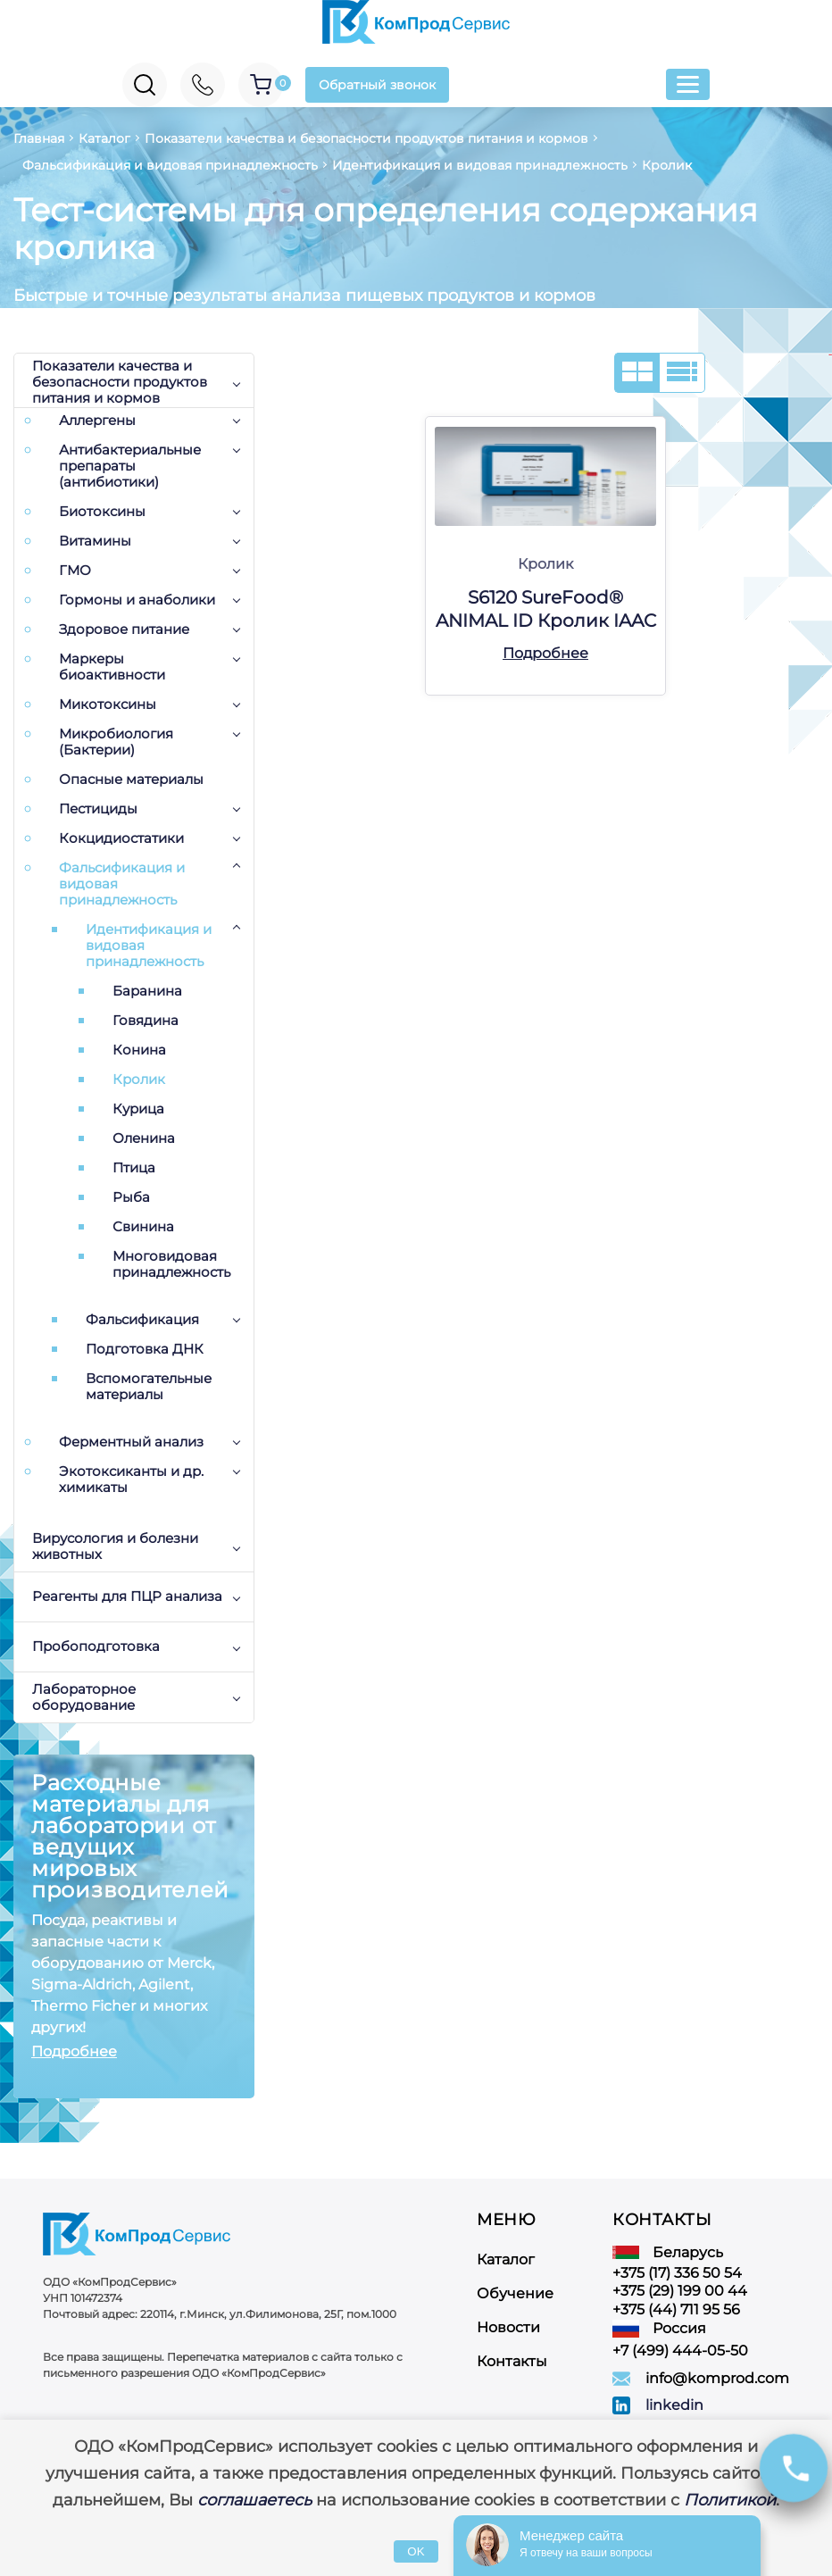 The image size is (832, 2576). I want to click on Идентификация и видовая принадлежность, so click(149, 945).